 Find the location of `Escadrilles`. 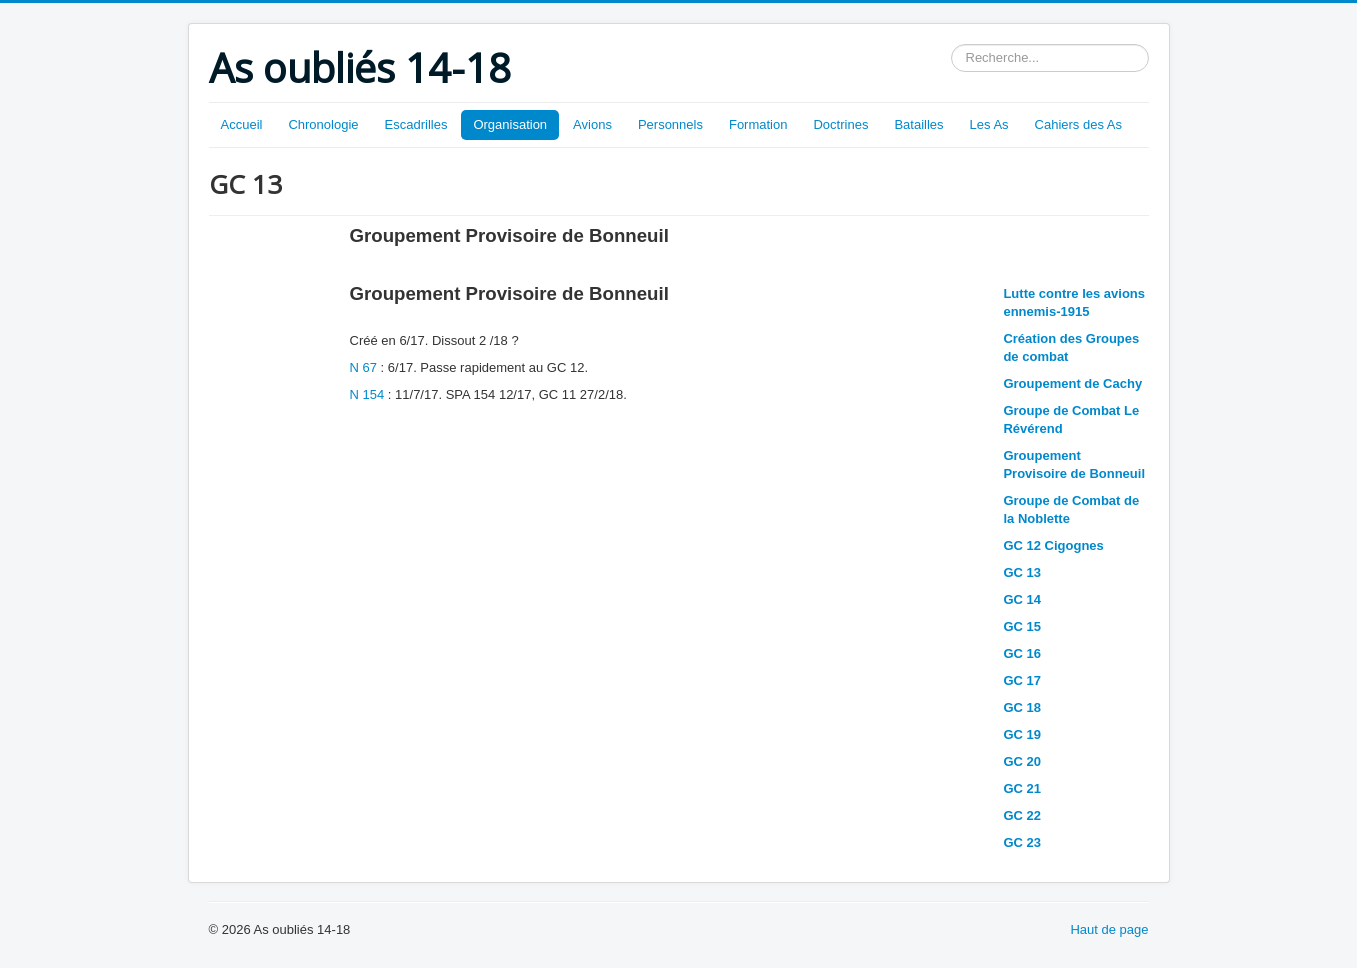

Escadrilles is located at coordinates (416, 124).